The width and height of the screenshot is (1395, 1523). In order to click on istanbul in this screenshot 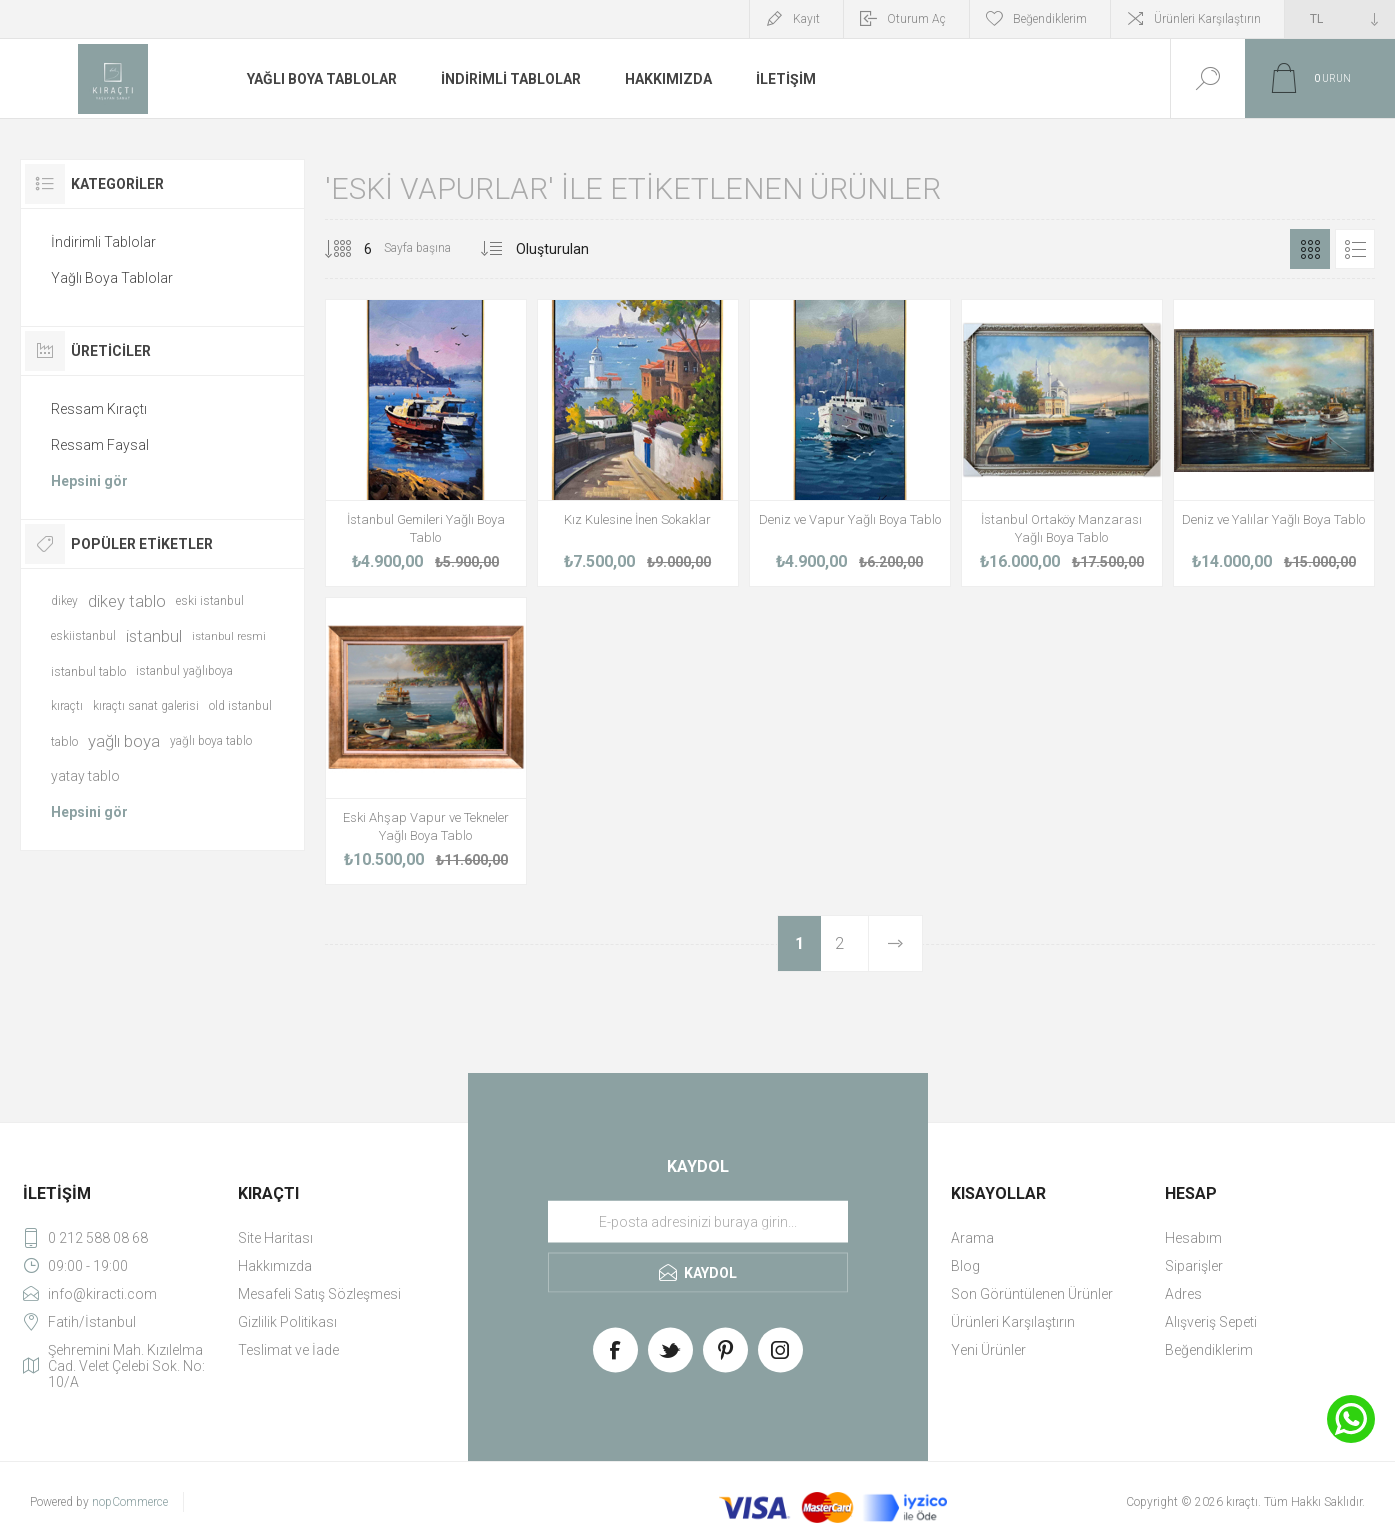, I will do `click(154, 636)`.